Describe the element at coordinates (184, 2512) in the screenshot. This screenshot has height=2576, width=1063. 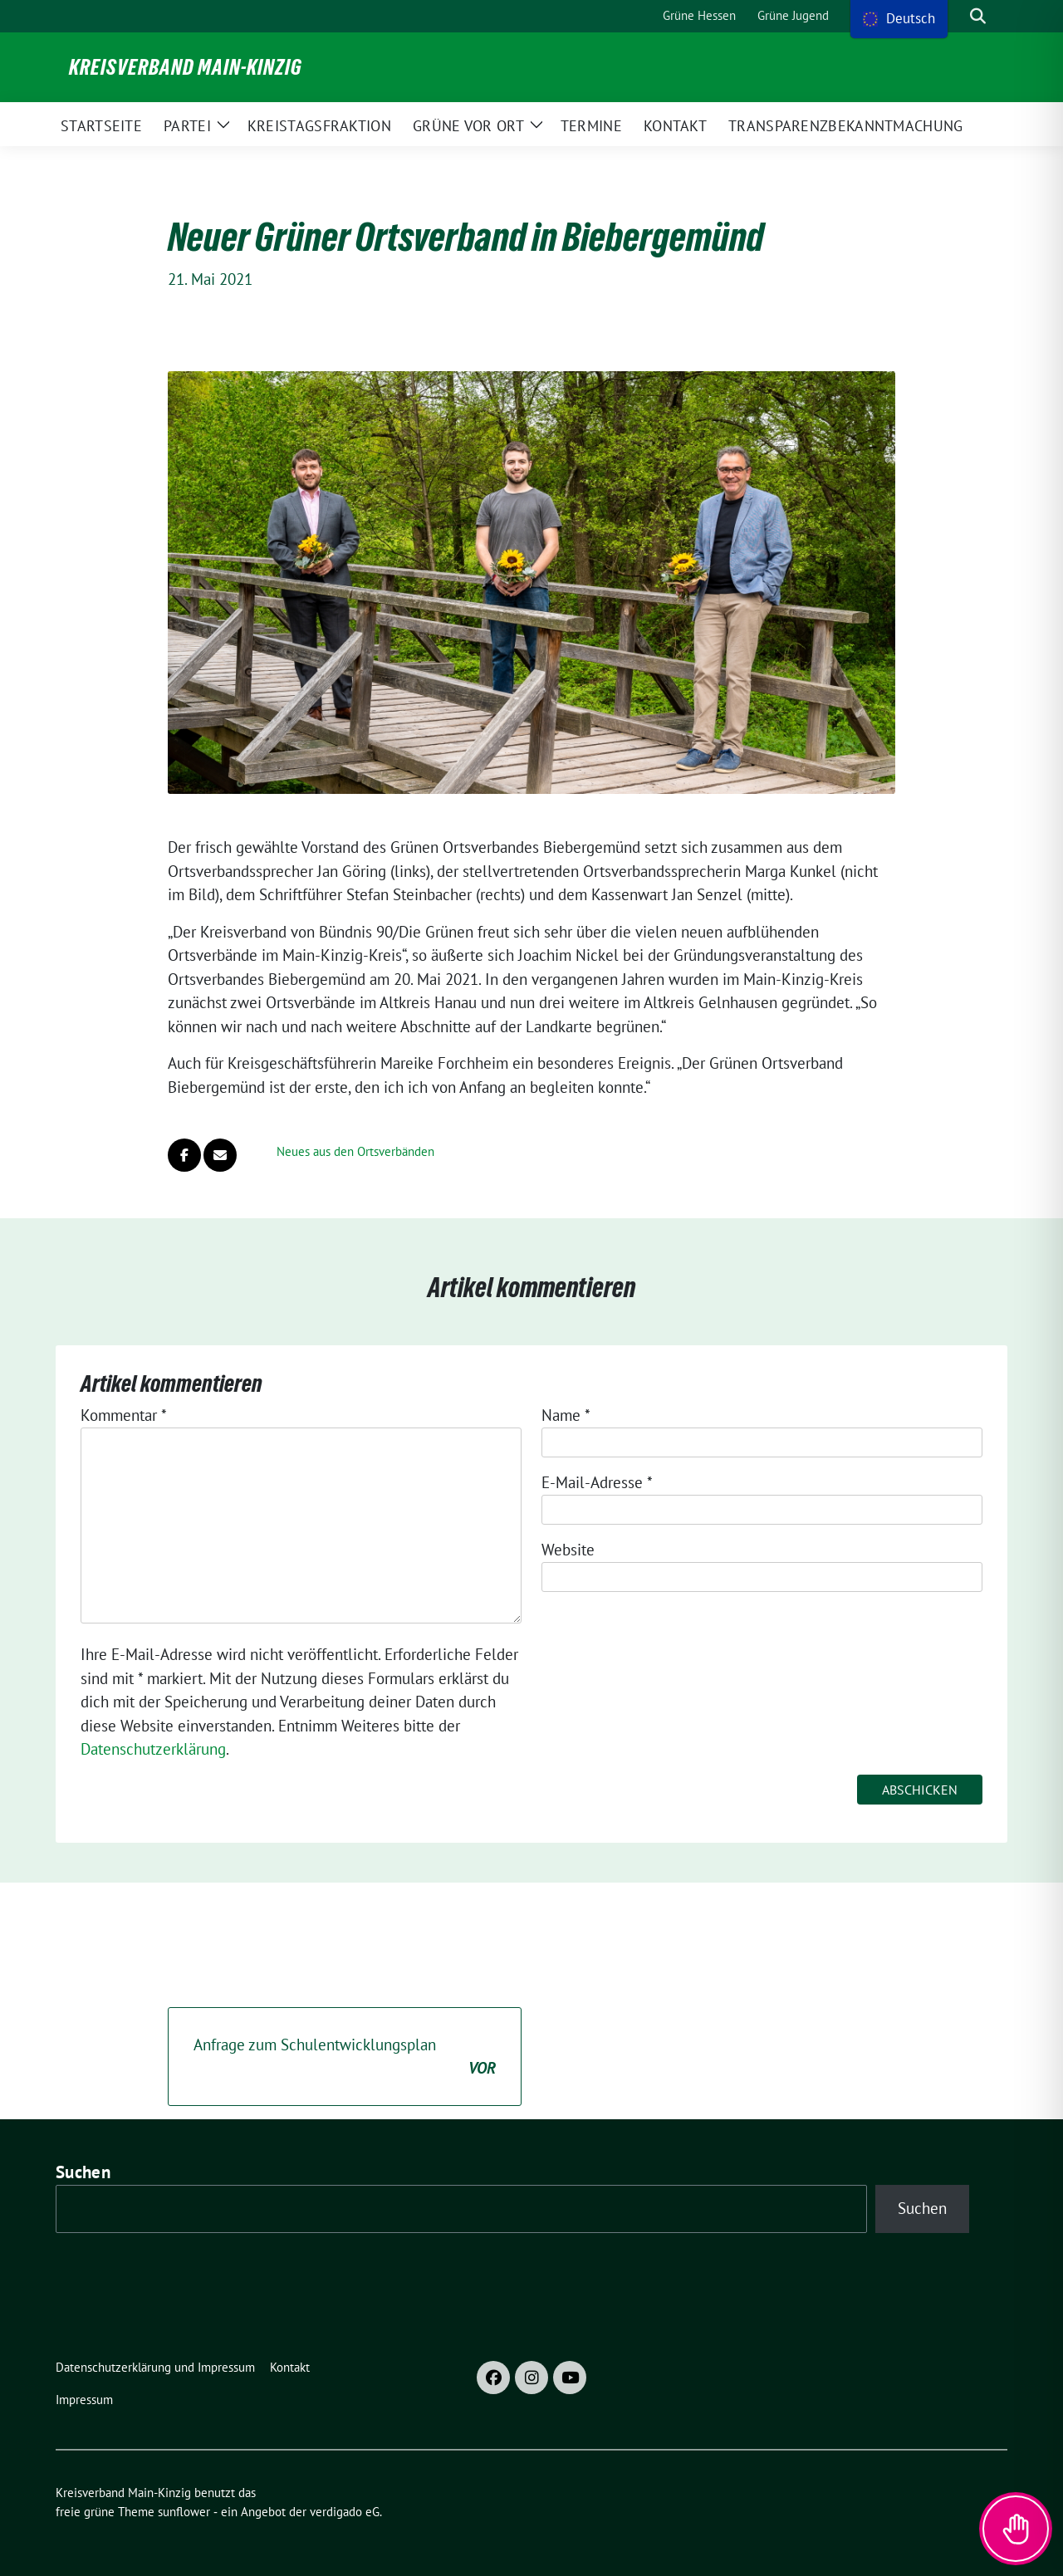
I see `sunflower` at that location.